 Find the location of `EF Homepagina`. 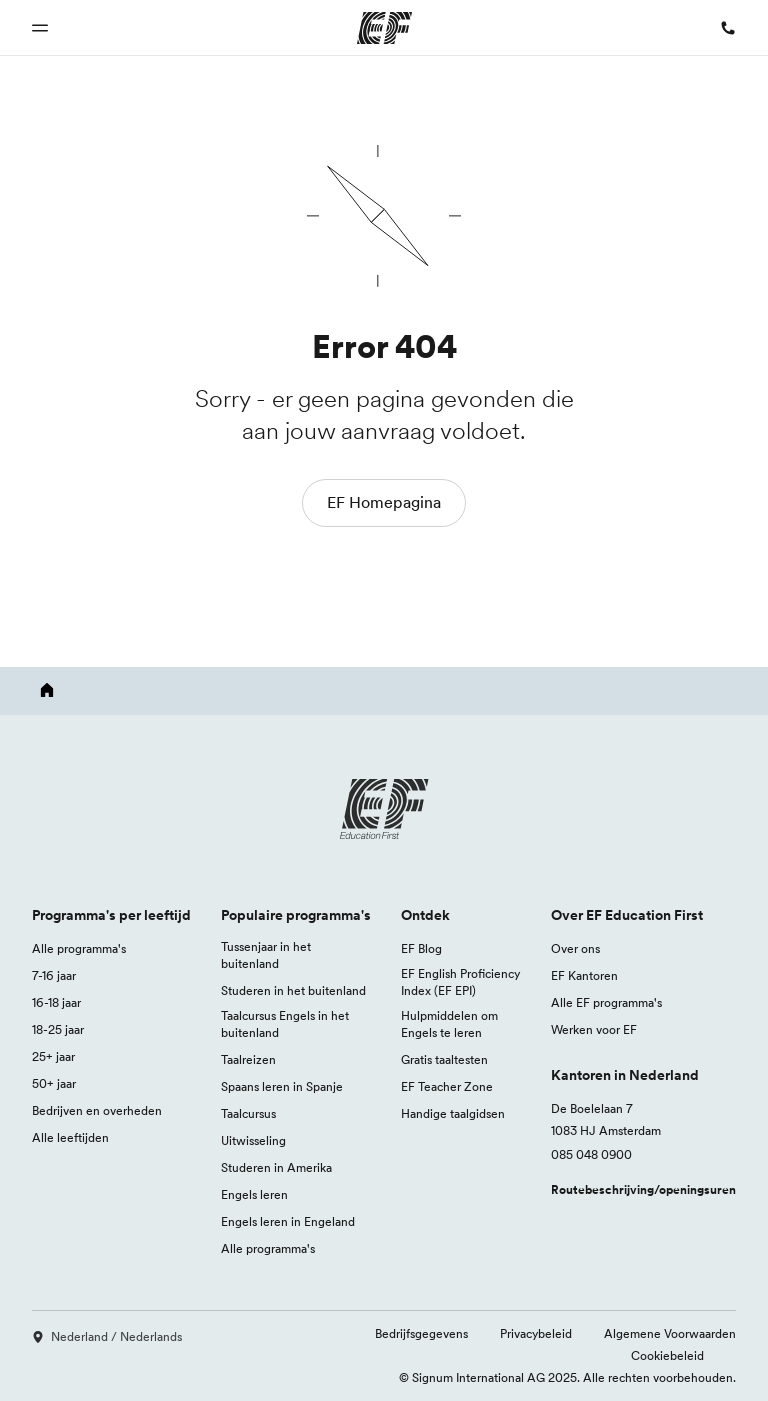

EF Homepagina is located at coordinates (384, 502).